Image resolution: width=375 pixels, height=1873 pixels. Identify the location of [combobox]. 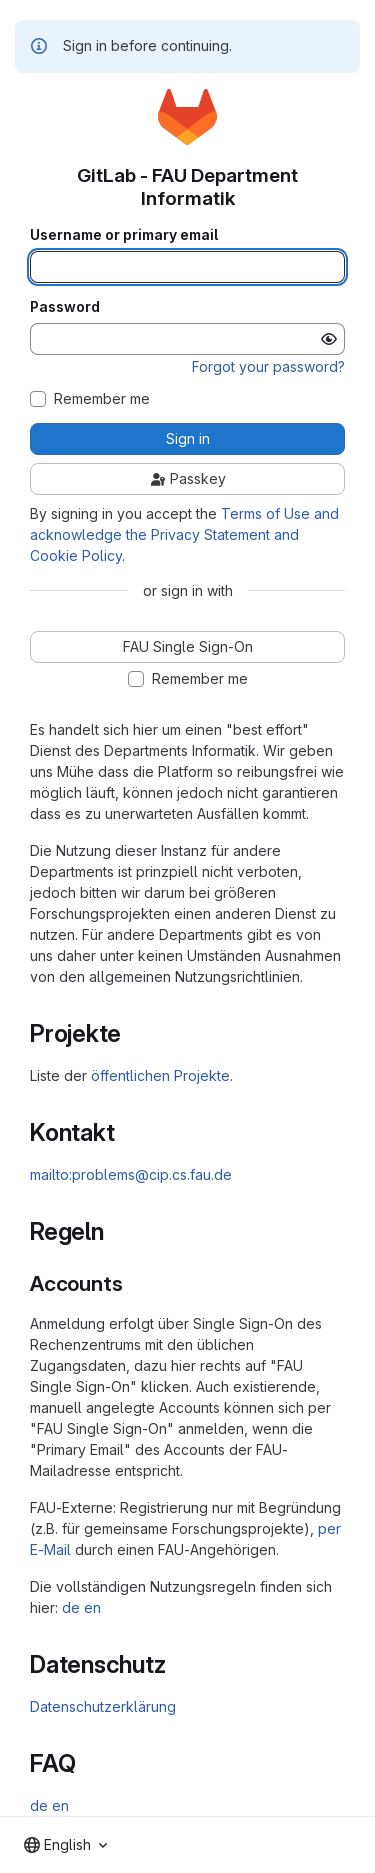
(65, 1845).